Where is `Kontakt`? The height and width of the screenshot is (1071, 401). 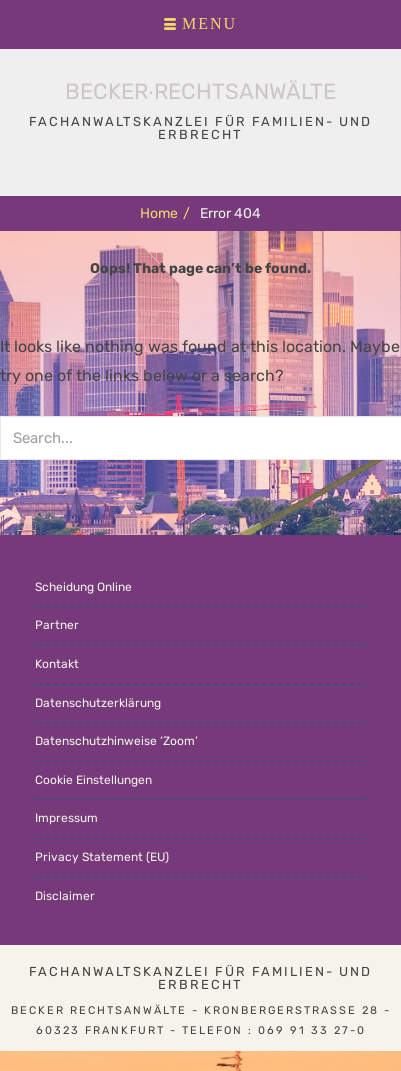
Kontakt is located at coordinates (57, 664).